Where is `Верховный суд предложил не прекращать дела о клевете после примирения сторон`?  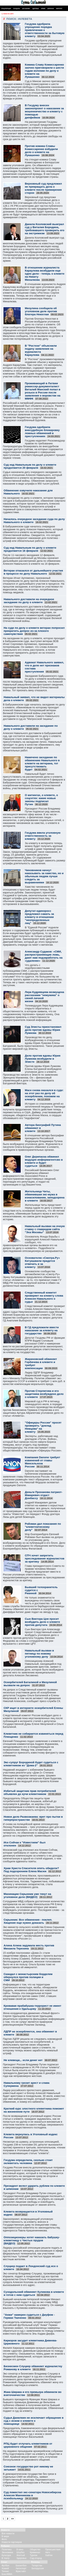
Верховный суд предложил не прекращать дела о клевете после примирения сторон is located at coordinates (43, 188).